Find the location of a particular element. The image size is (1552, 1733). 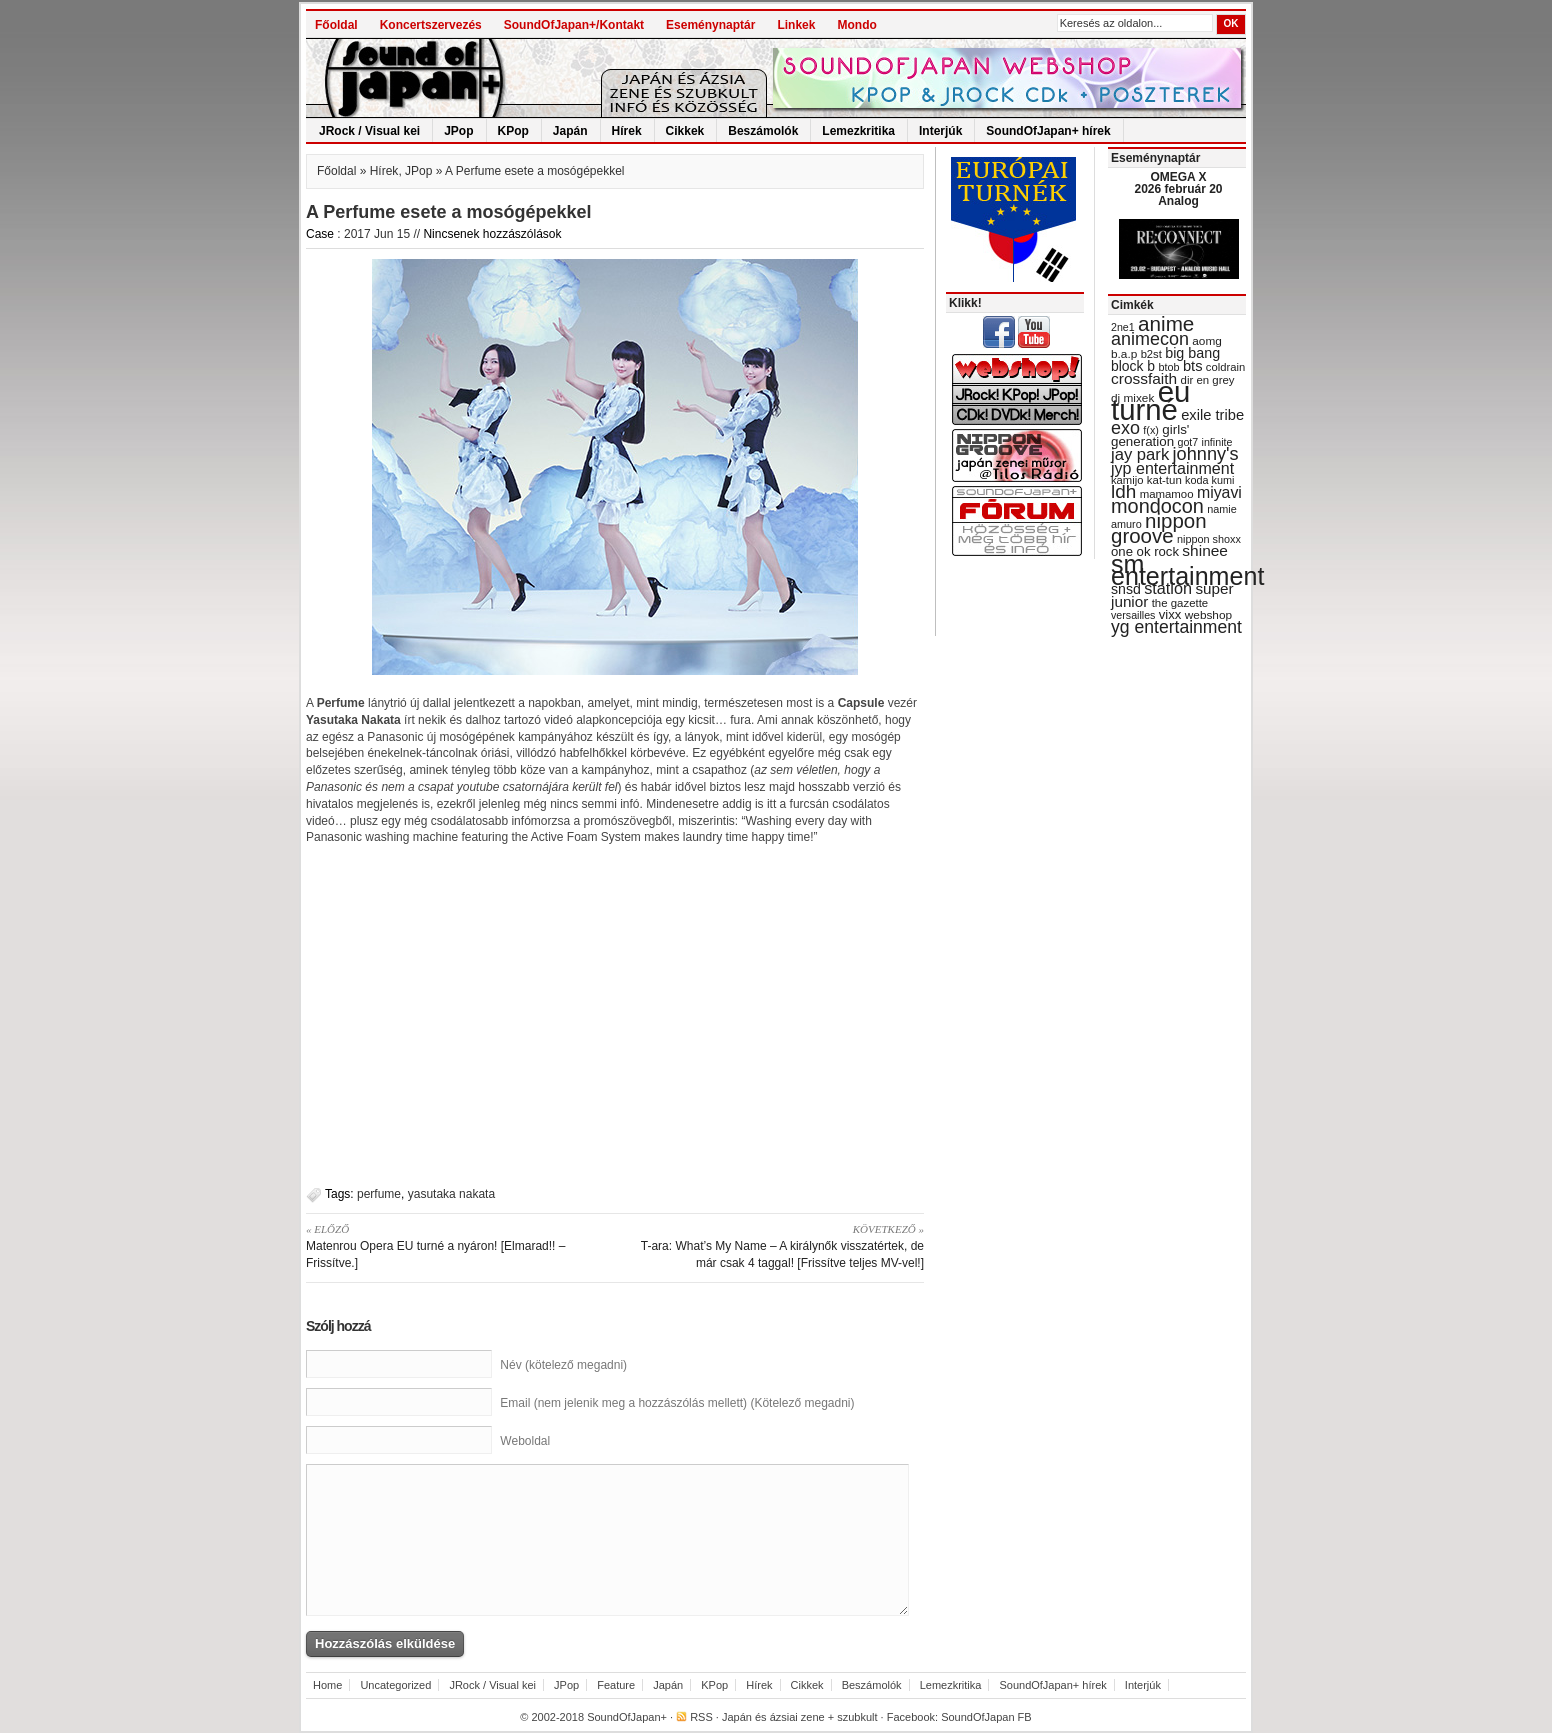

Mondo is located at coordinates (856, 25).